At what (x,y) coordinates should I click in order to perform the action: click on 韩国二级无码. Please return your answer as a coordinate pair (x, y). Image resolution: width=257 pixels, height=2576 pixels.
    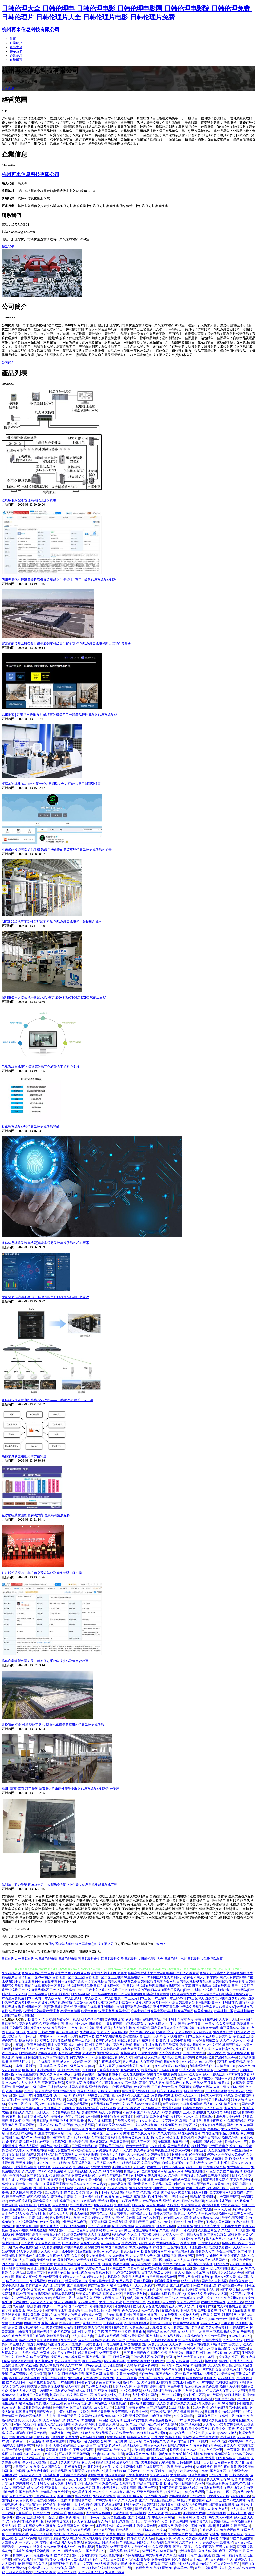
    Looking at the image, I should click on (83, 2289).